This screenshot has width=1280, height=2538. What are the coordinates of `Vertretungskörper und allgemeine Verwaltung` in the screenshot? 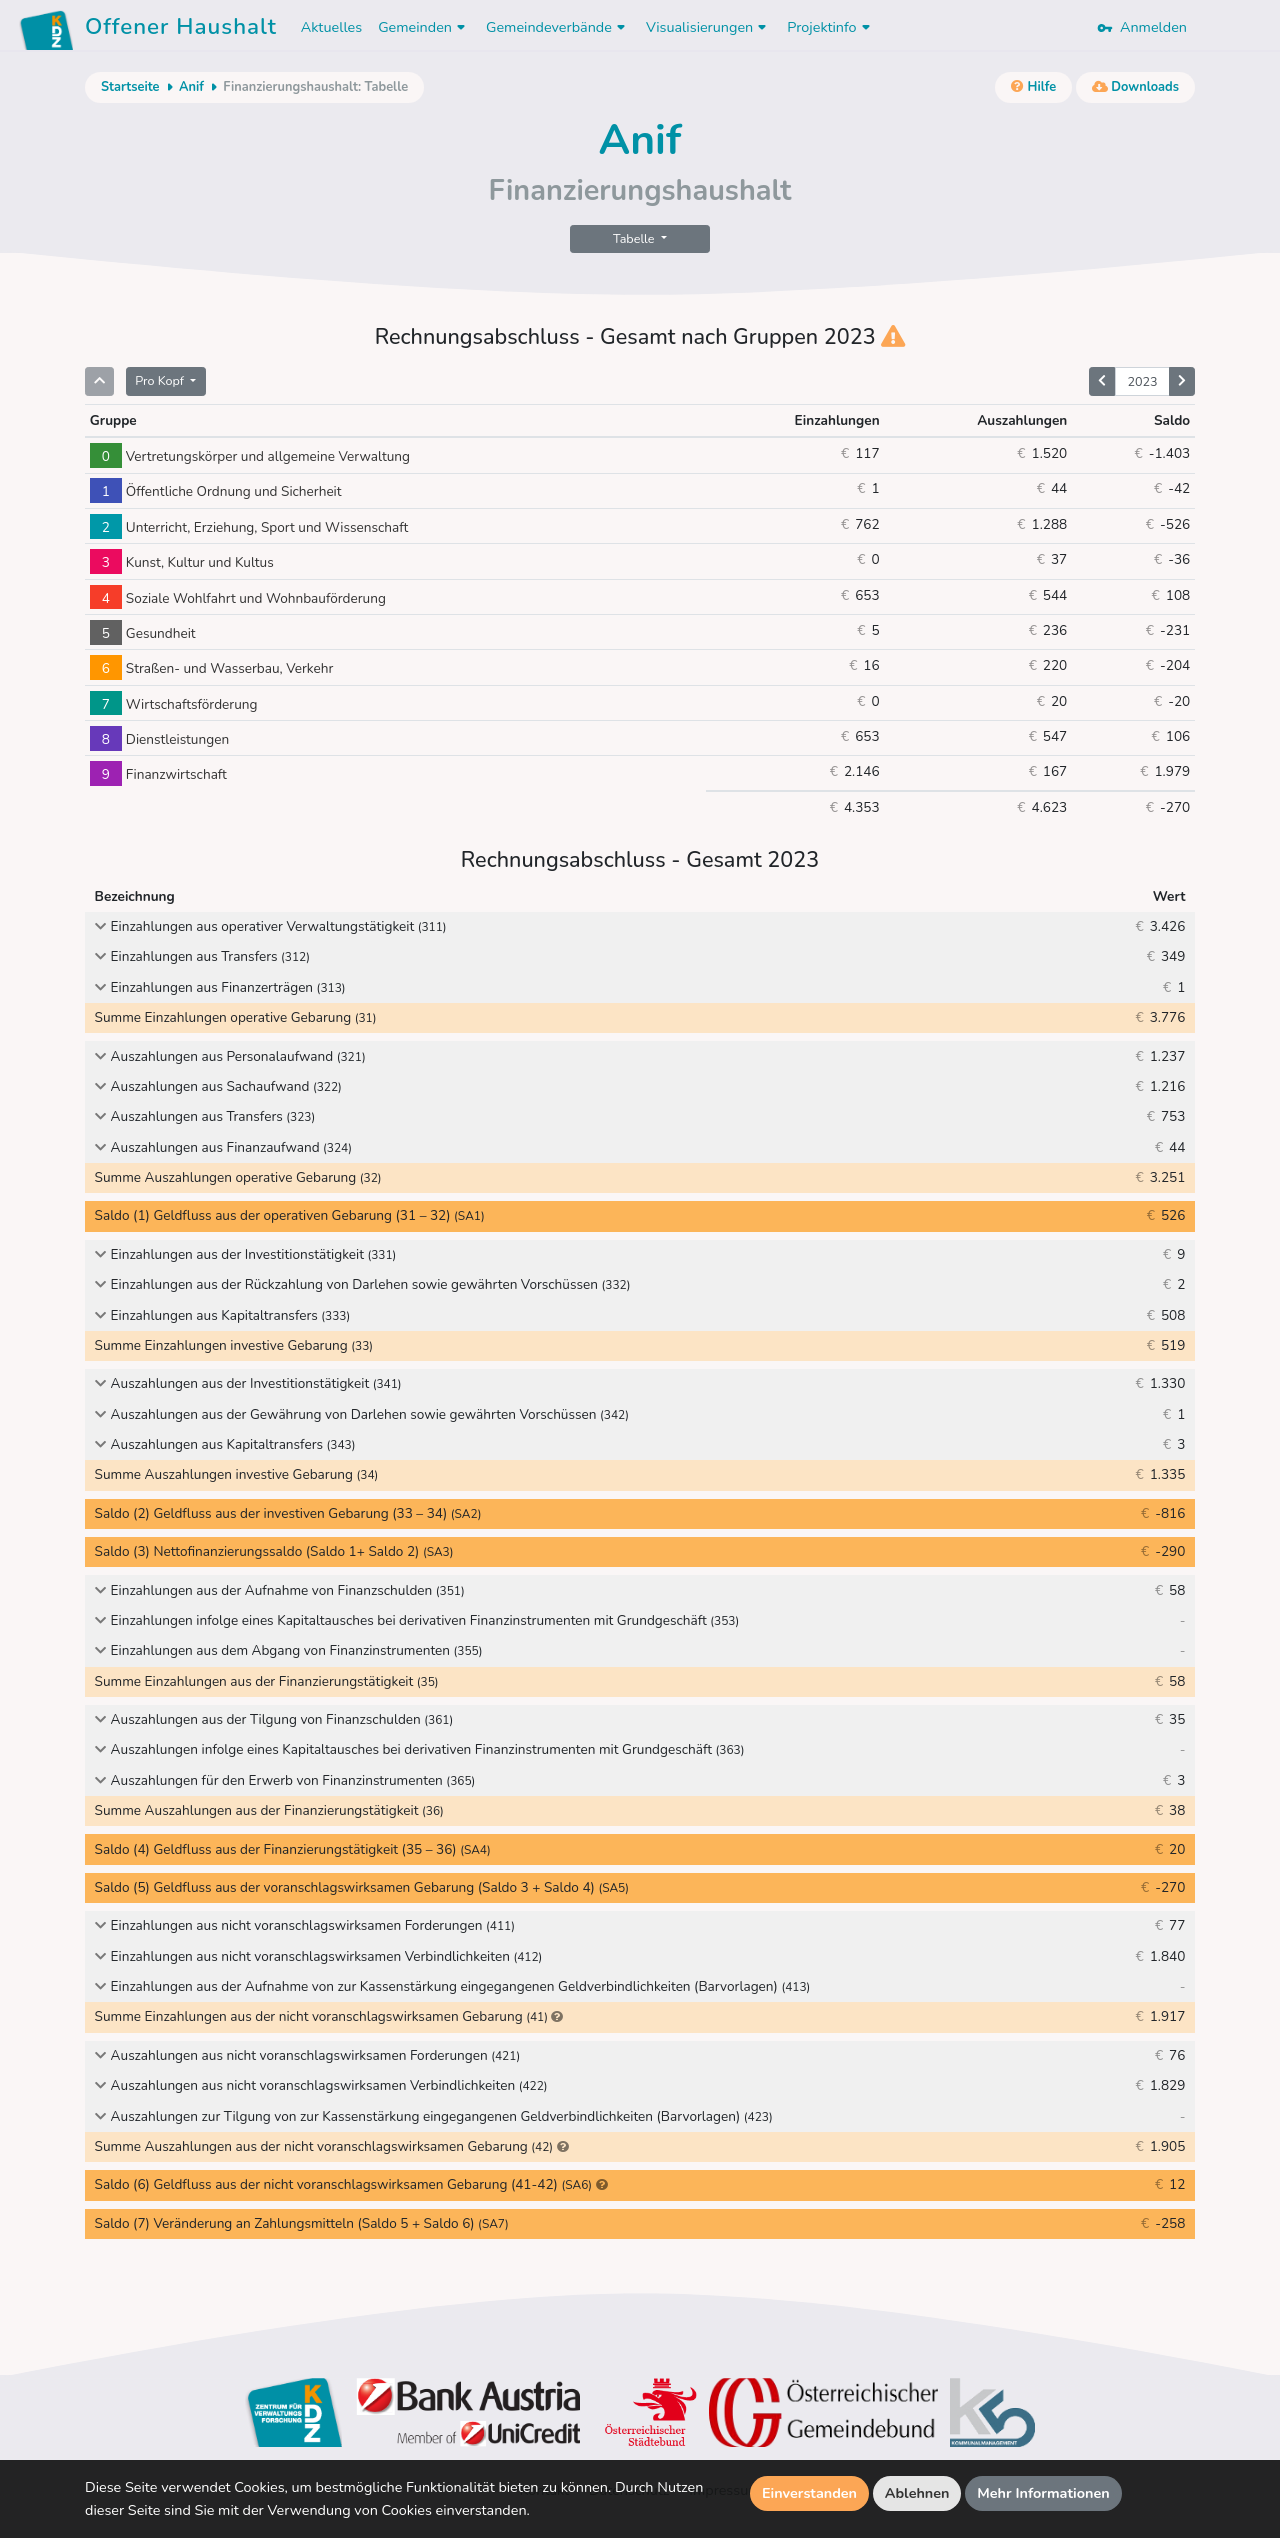 It's located at (250, 456).